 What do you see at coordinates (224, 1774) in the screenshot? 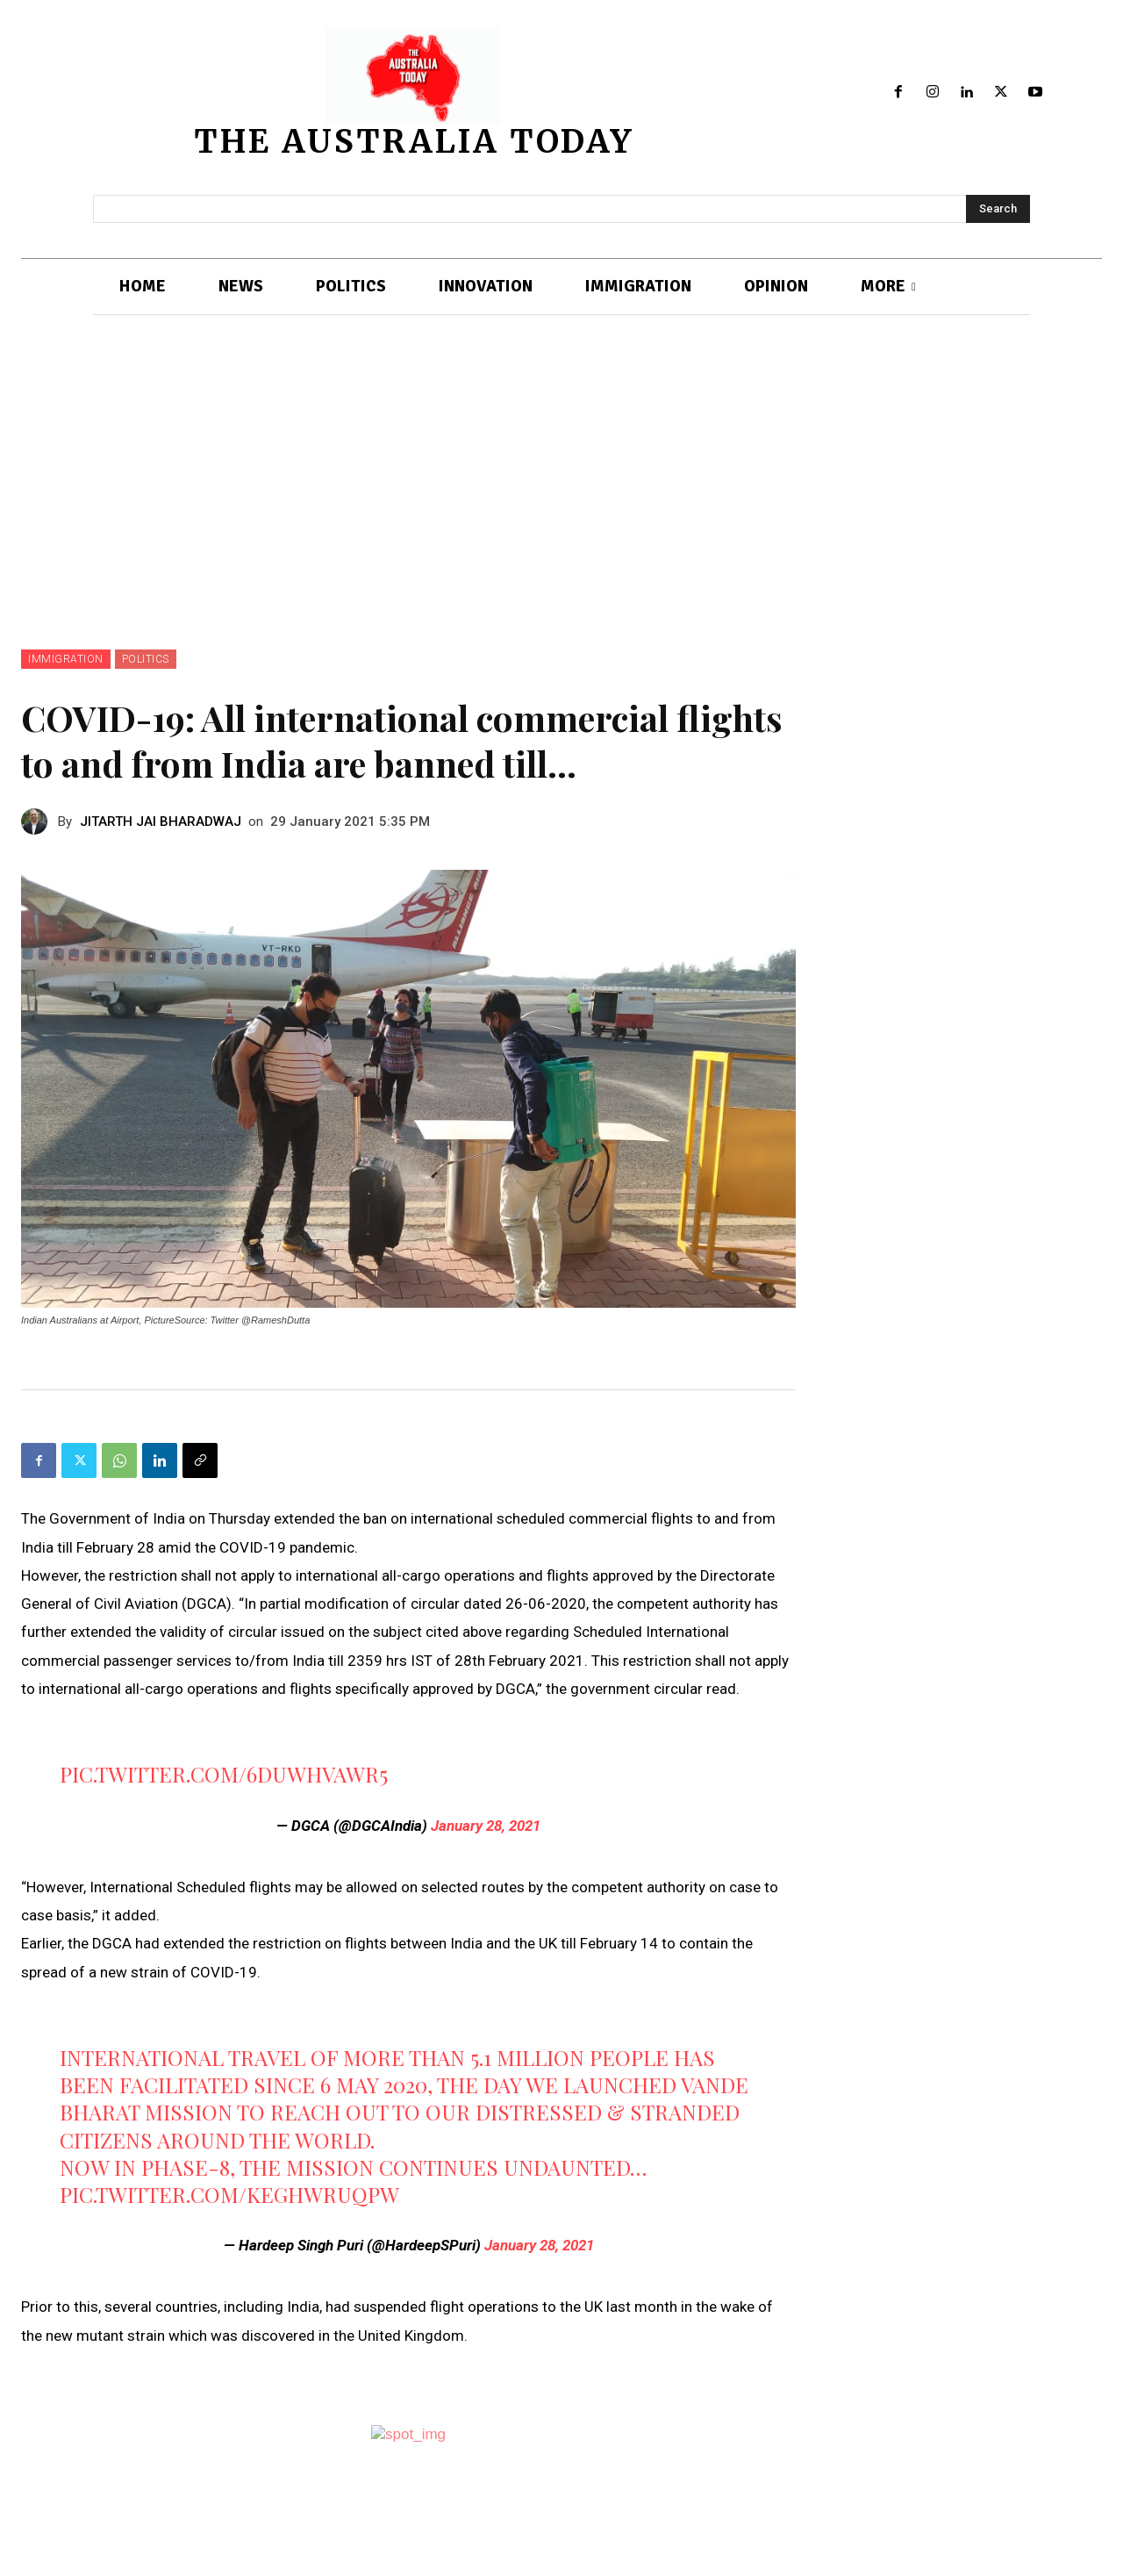
I see `pic.twitter.com/6dUwhvaWr5` at bounding box center [224, 1774].